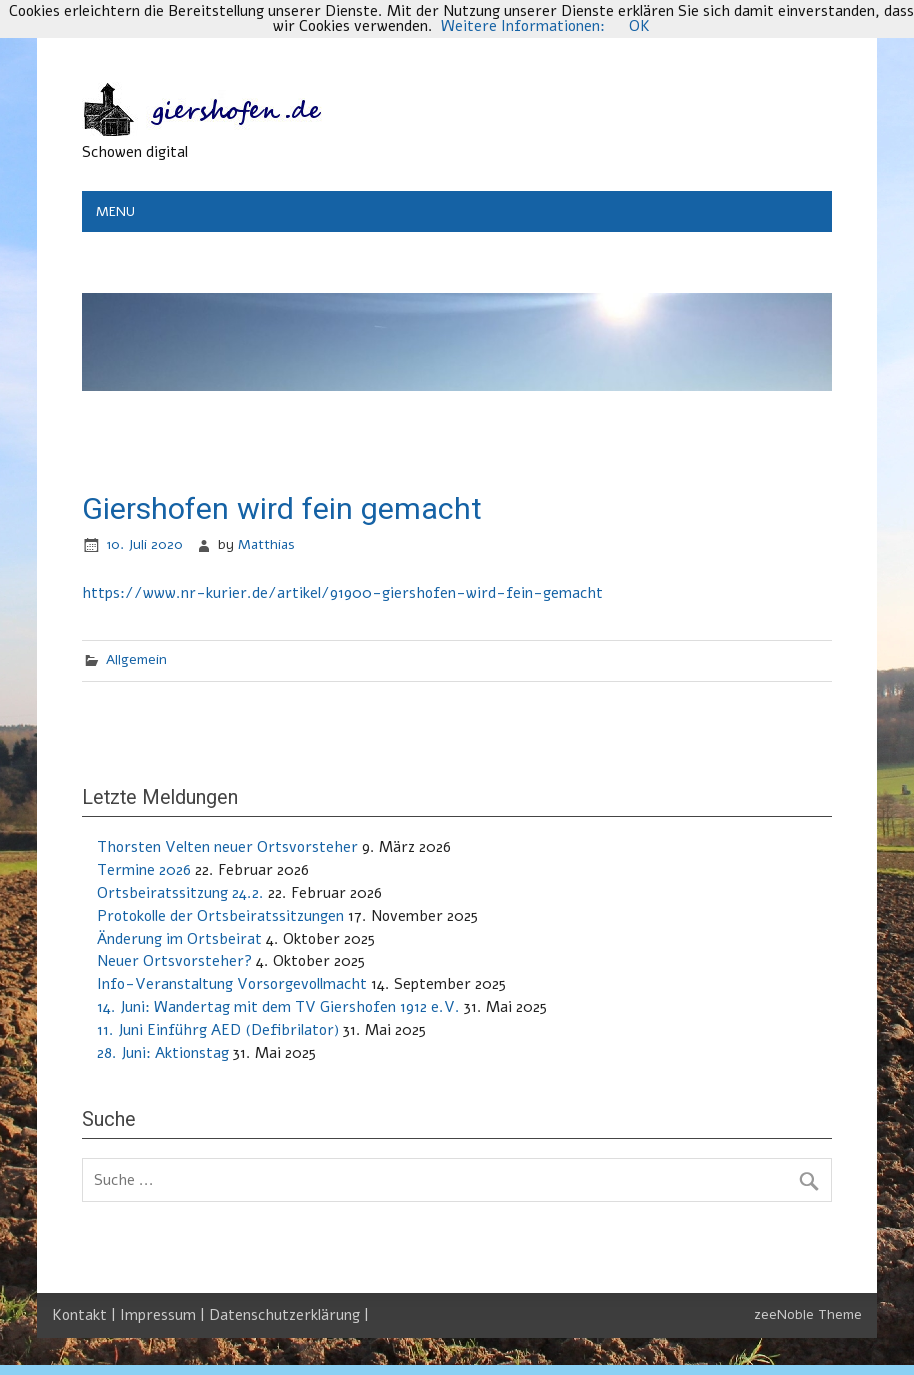 Image resolution: width=914 pixels, height=1375 pixels. I want to click on Termine 2026, so click(144, 870).